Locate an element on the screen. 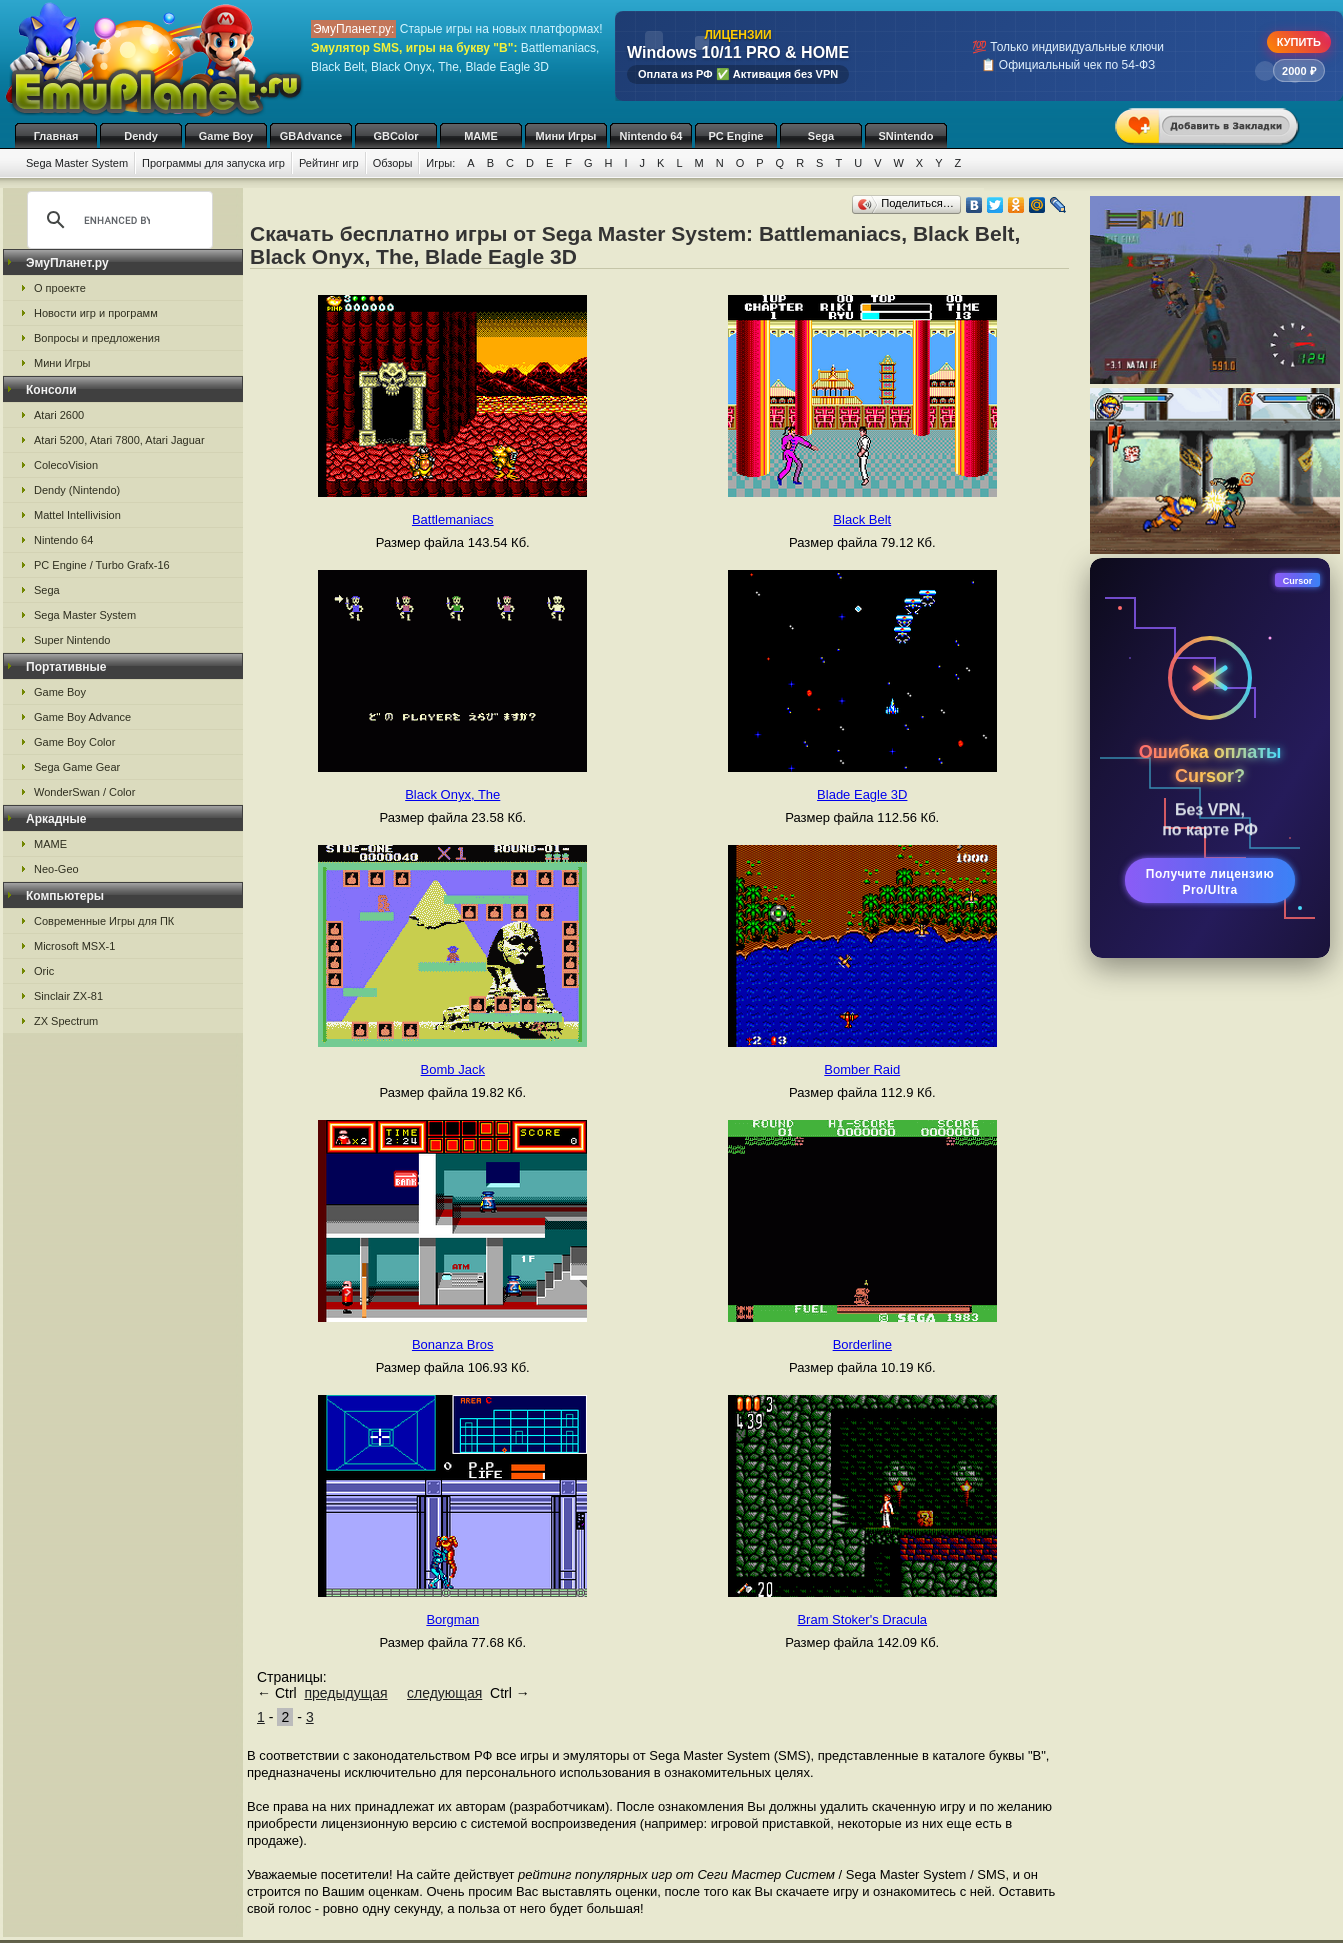 This screenshot has height=1943, width=1343. Новости игр и программ is located at coordinates (96, 313).